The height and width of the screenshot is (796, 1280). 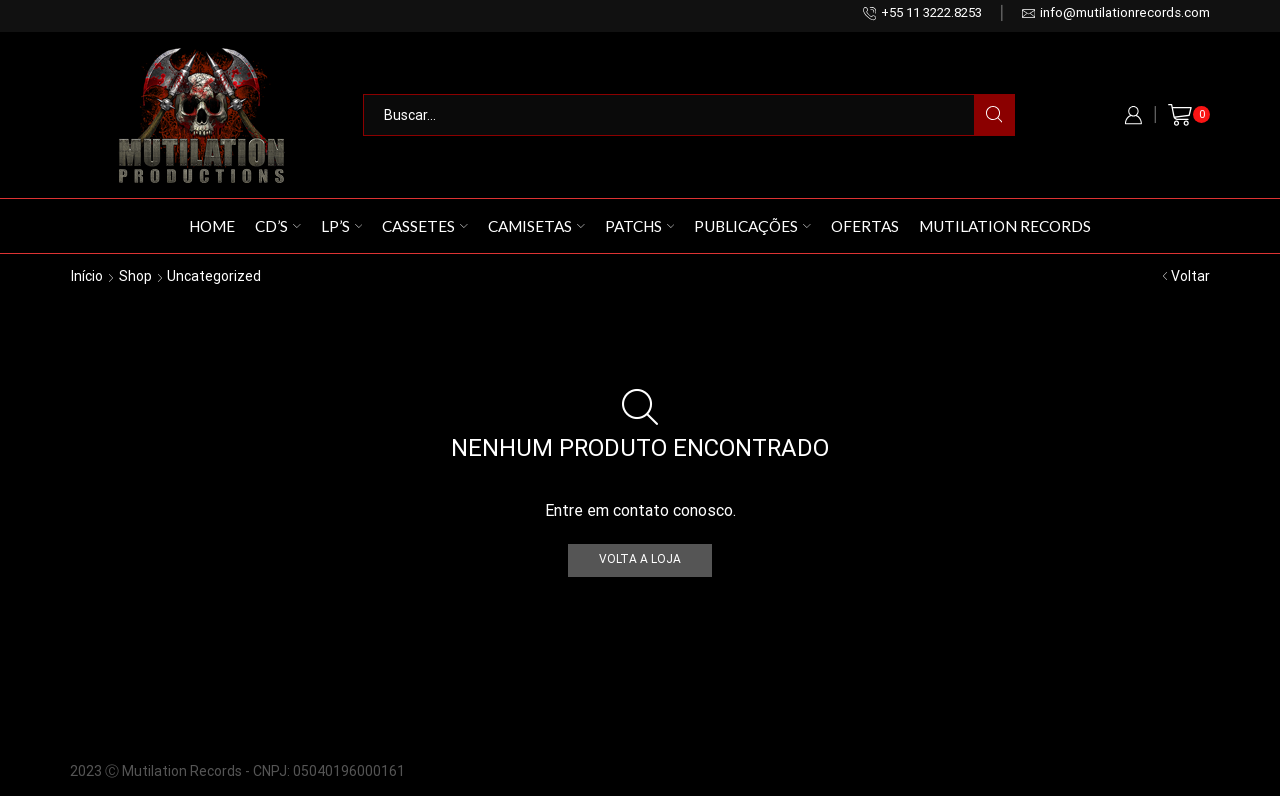 I want to click on Patchs, so click(x=640, y=226).